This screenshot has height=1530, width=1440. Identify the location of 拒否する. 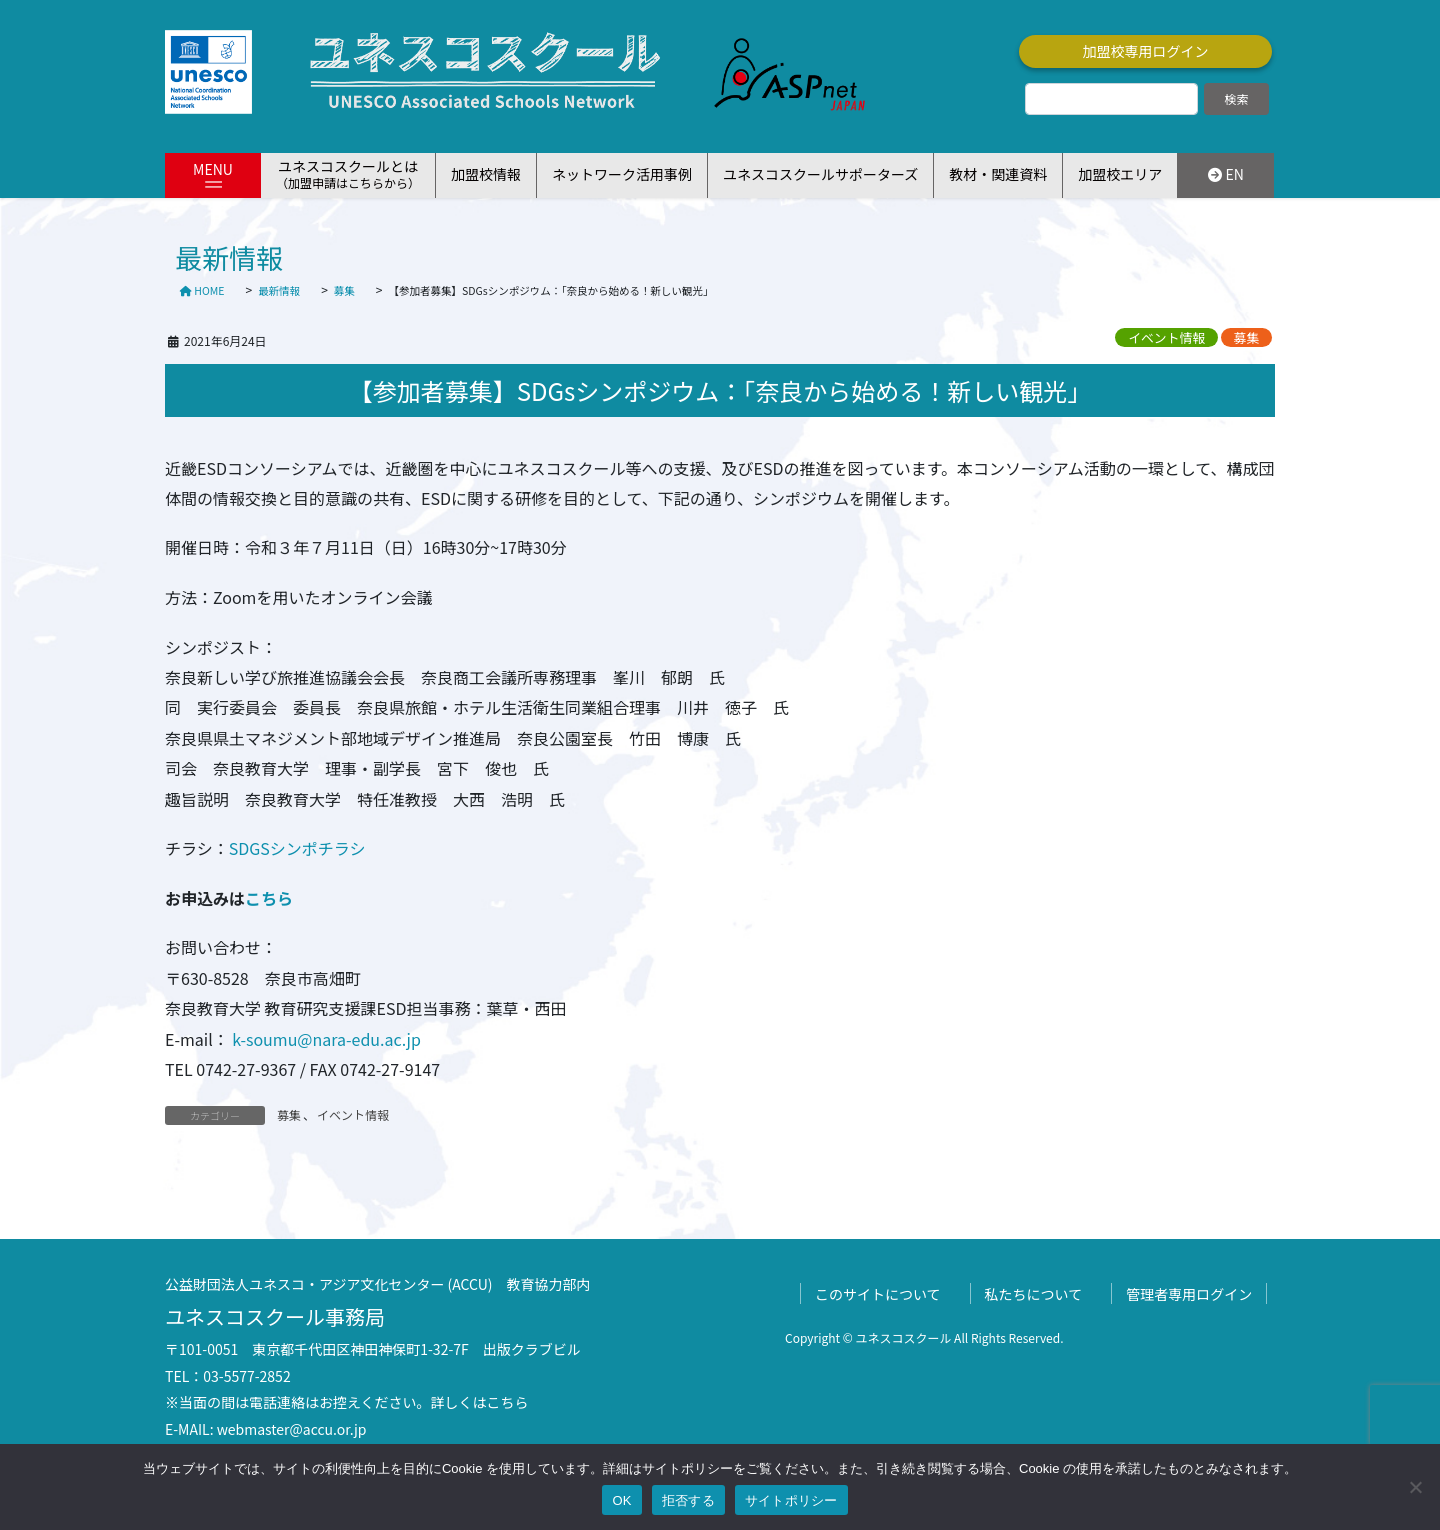
(688, 1500).